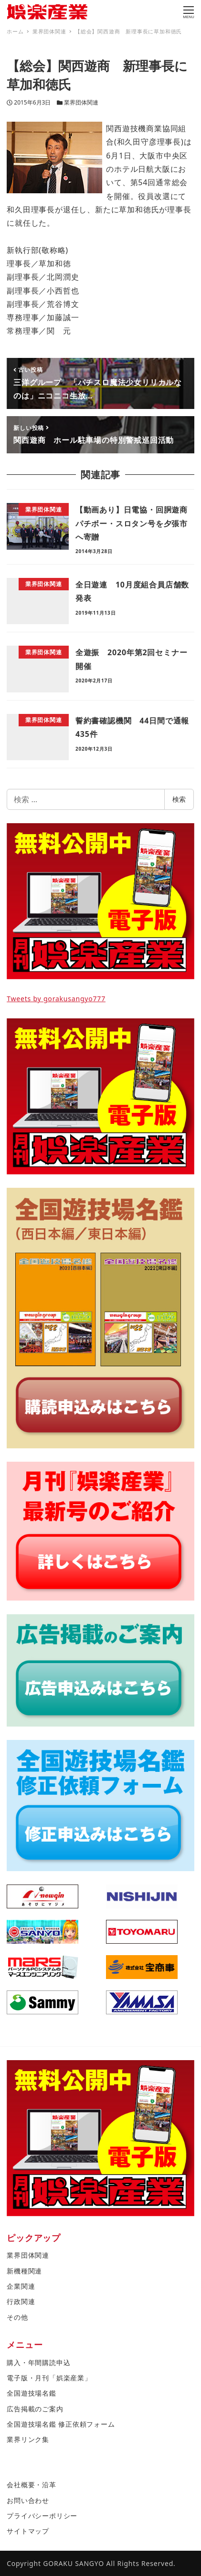  What do you see at coordinates (179, 799) in the screenshot?
I see `検索` at bounding box center [179, 799].